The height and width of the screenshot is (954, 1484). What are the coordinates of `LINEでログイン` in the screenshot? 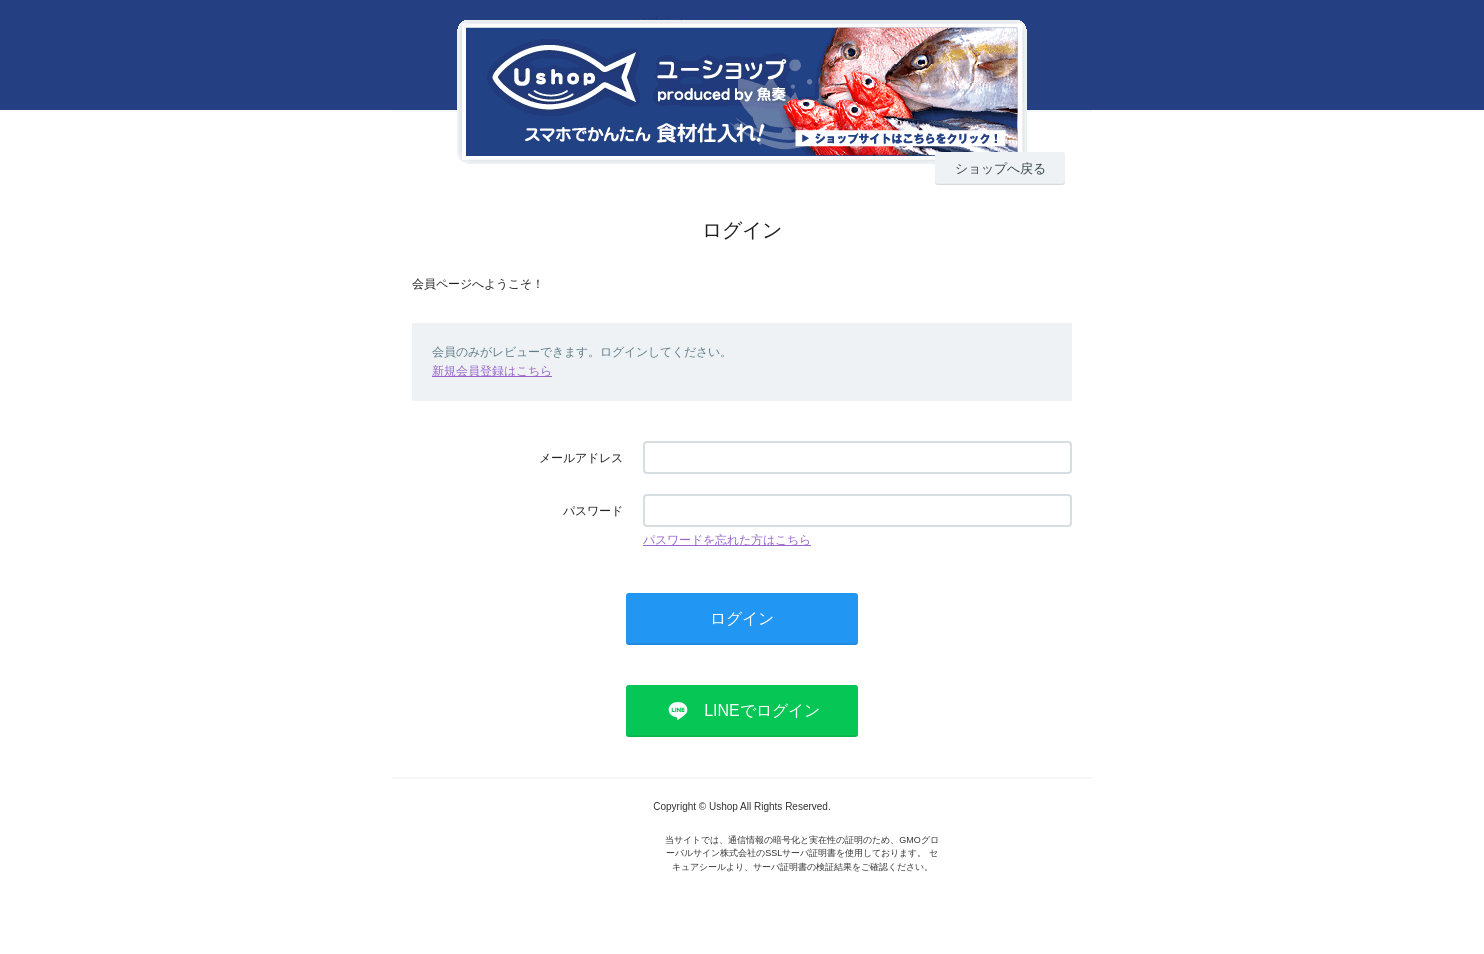 It's located at (762, 710).